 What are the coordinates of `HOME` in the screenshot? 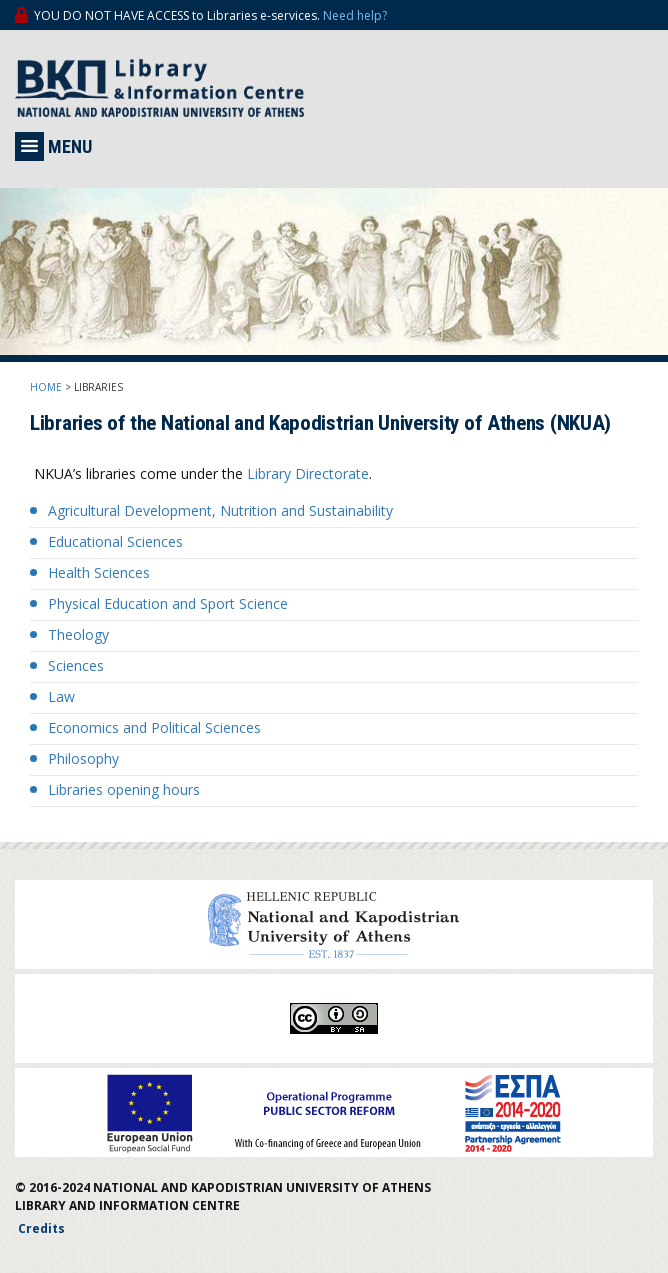 It's located at (46, 387).